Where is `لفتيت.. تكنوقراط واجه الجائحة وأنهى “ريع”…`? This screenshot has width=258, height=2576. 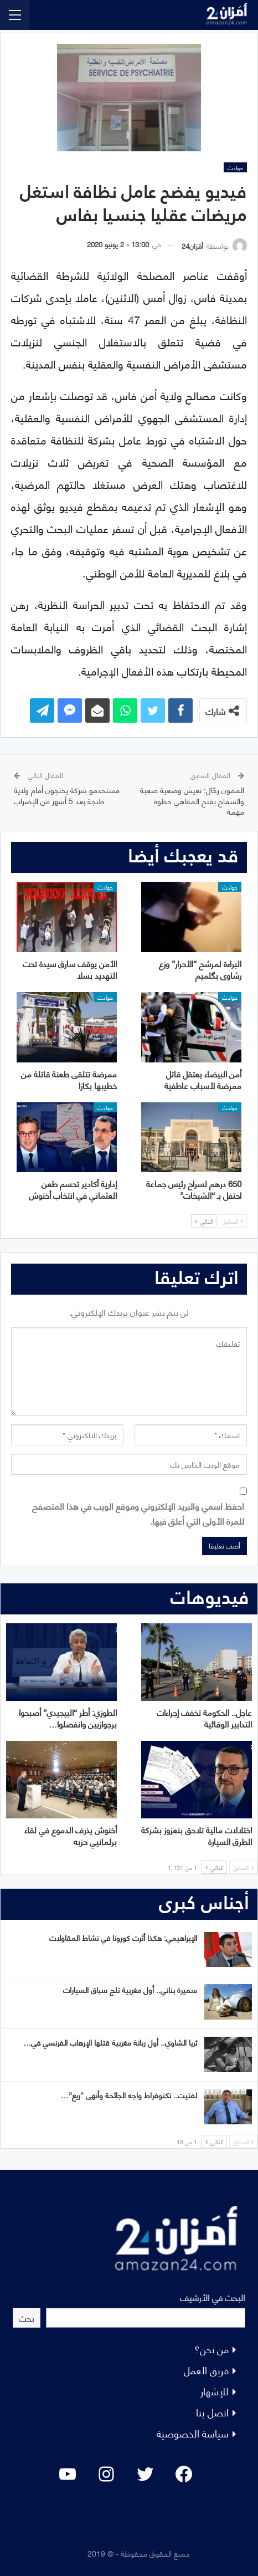
لفتيت.. تكنوقراط واجه الجائحة وأنهى “ريع”… is located at coordinates (129, 2095).